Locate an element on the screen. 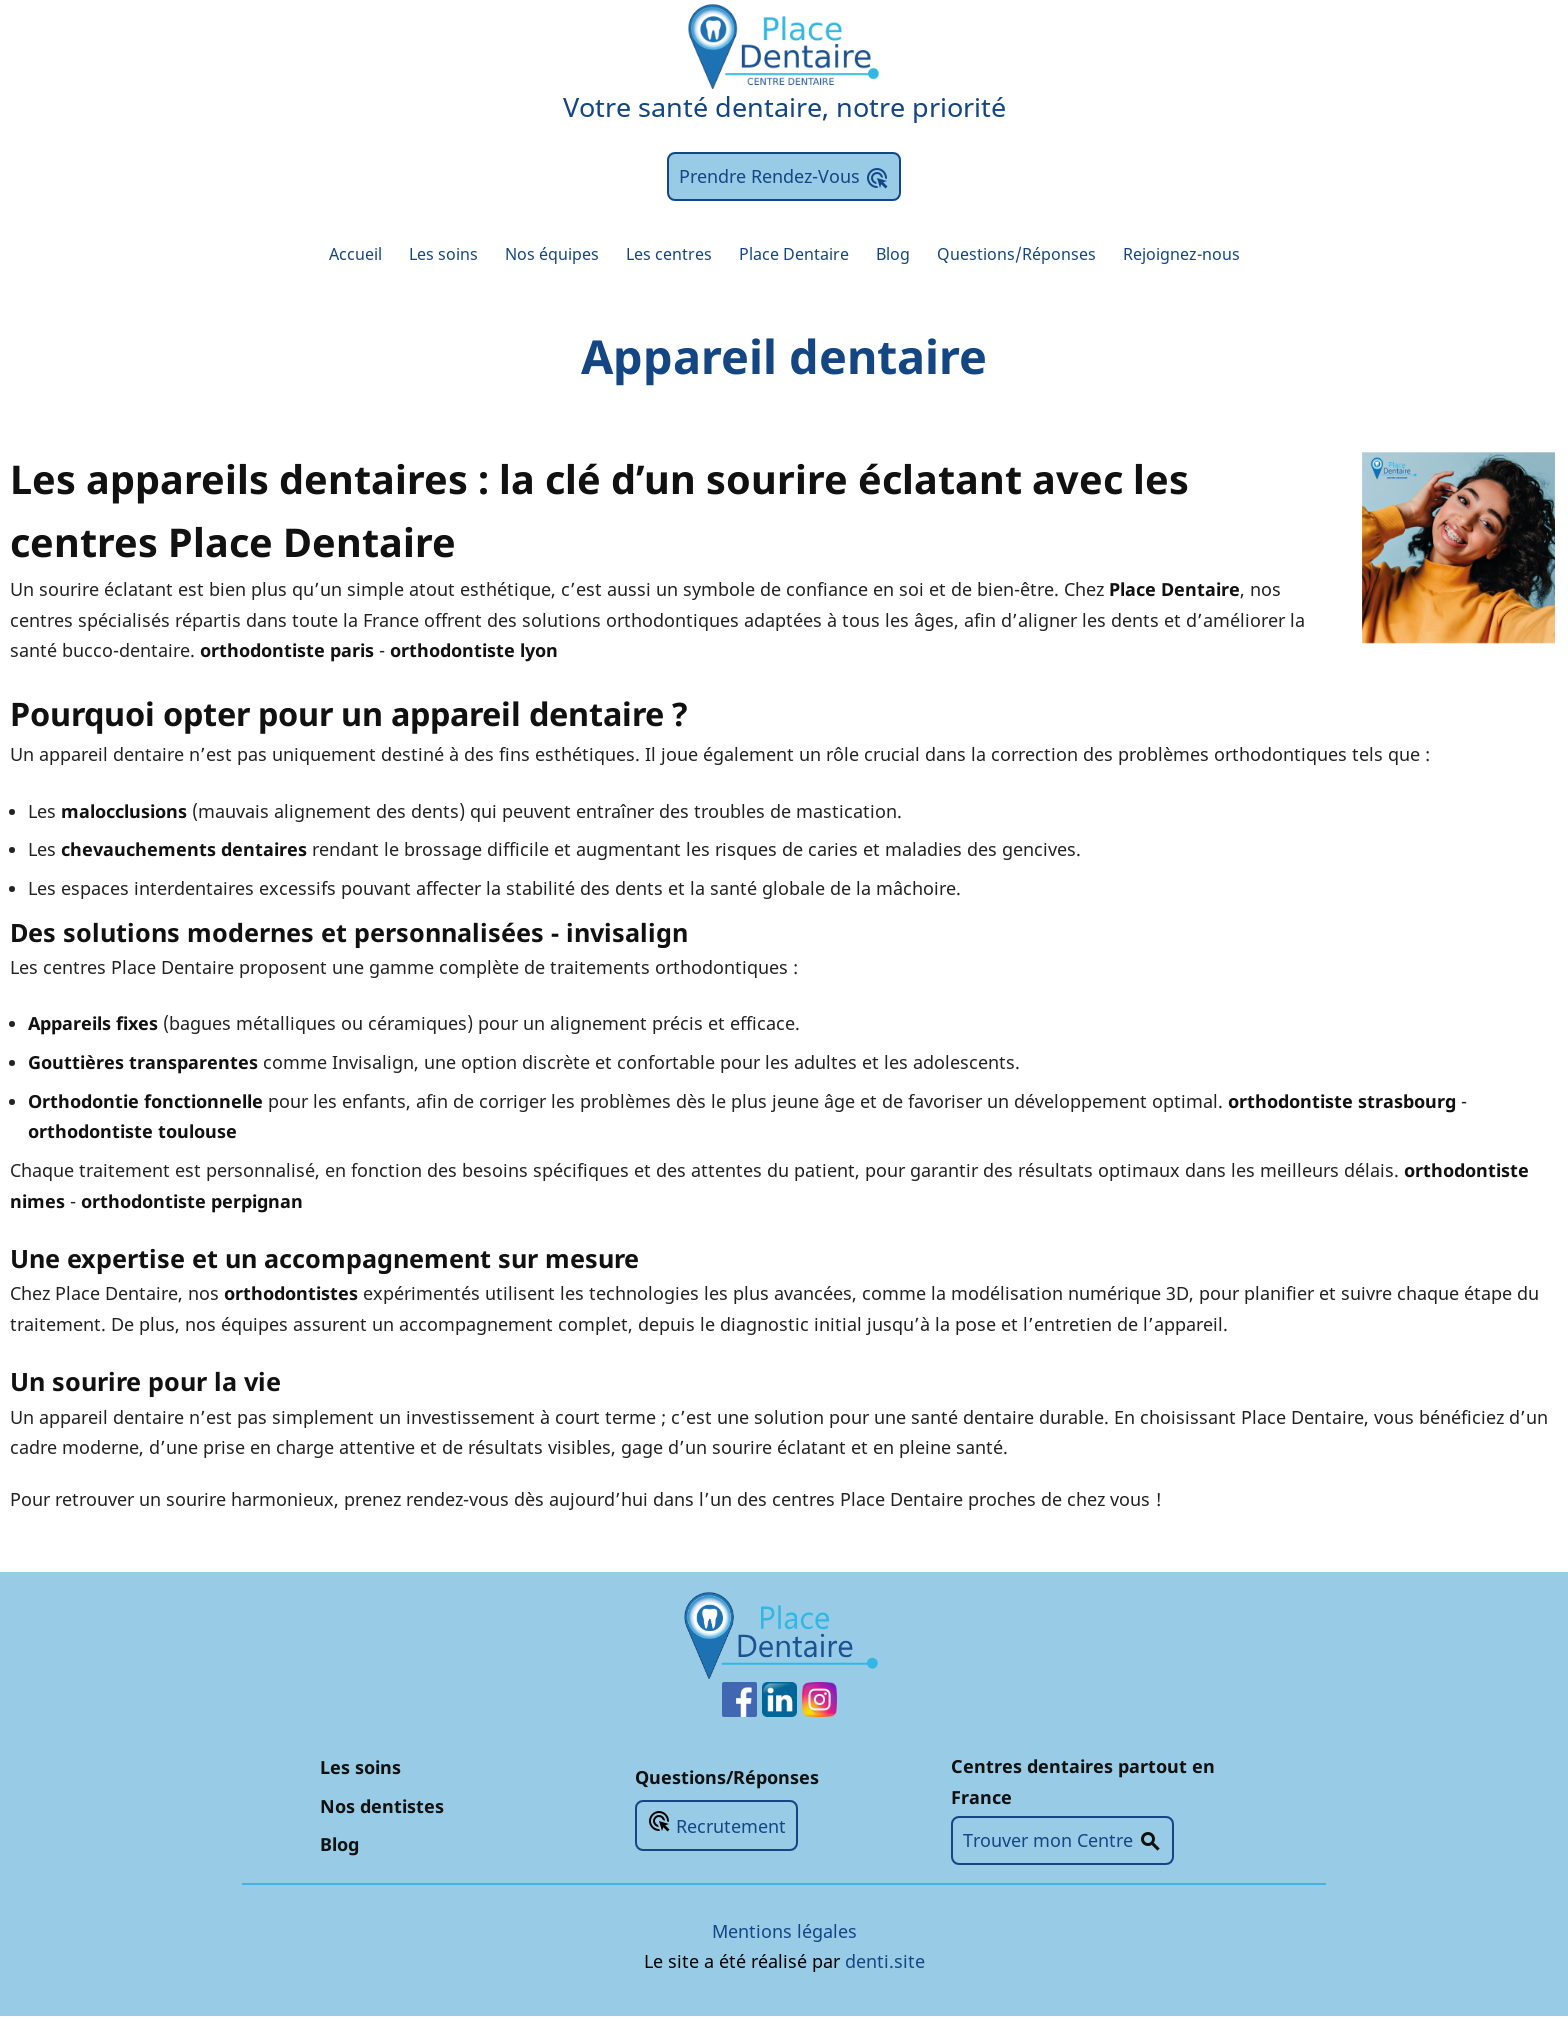 This screenshot has height=2019, width=1568. denti.site is located at coordinates (885, 1964).